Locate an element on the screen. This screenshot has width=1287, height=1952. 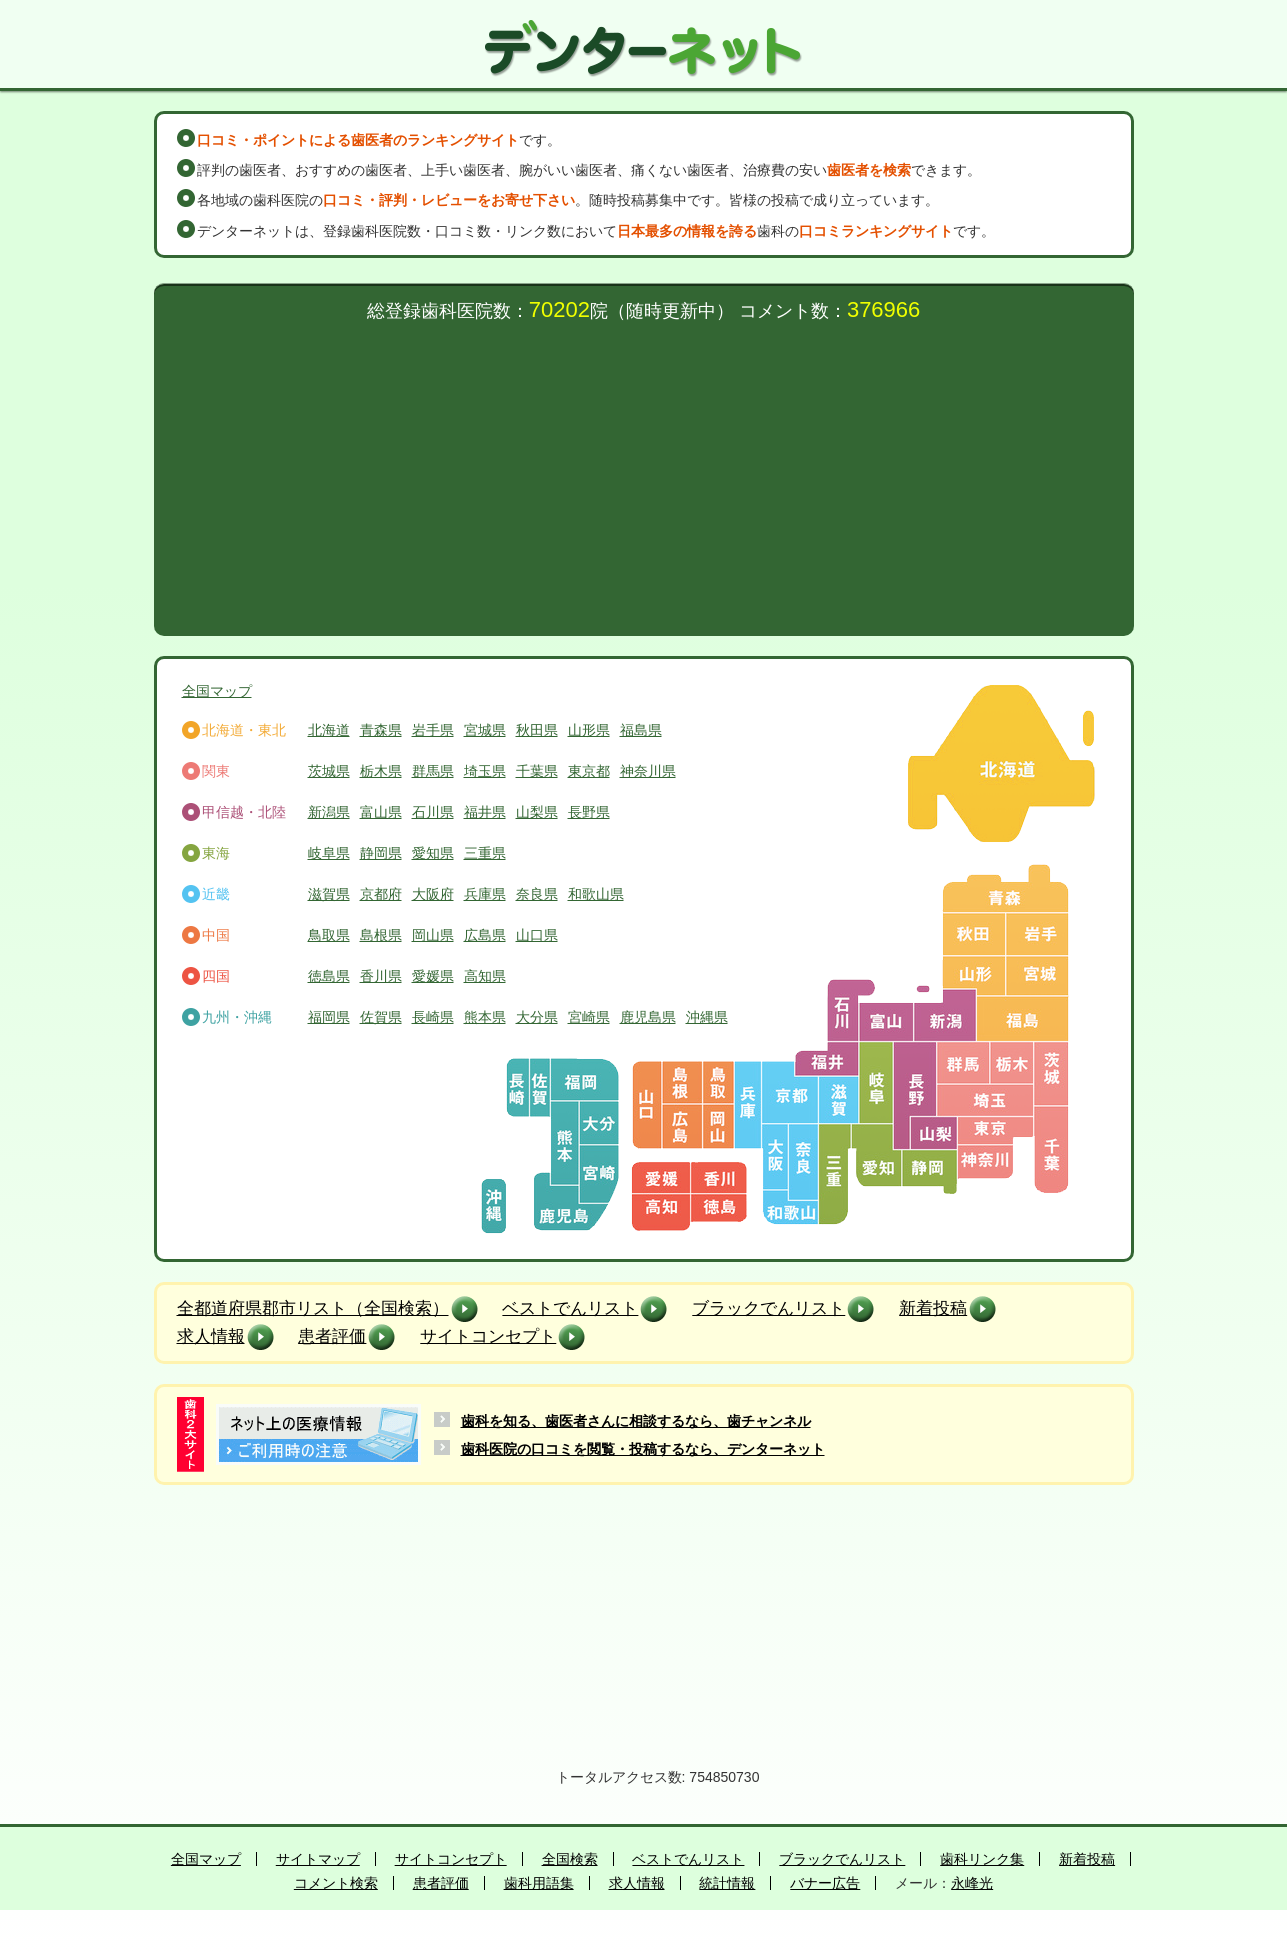
神奈川県 is located at coordinates (648, 771).